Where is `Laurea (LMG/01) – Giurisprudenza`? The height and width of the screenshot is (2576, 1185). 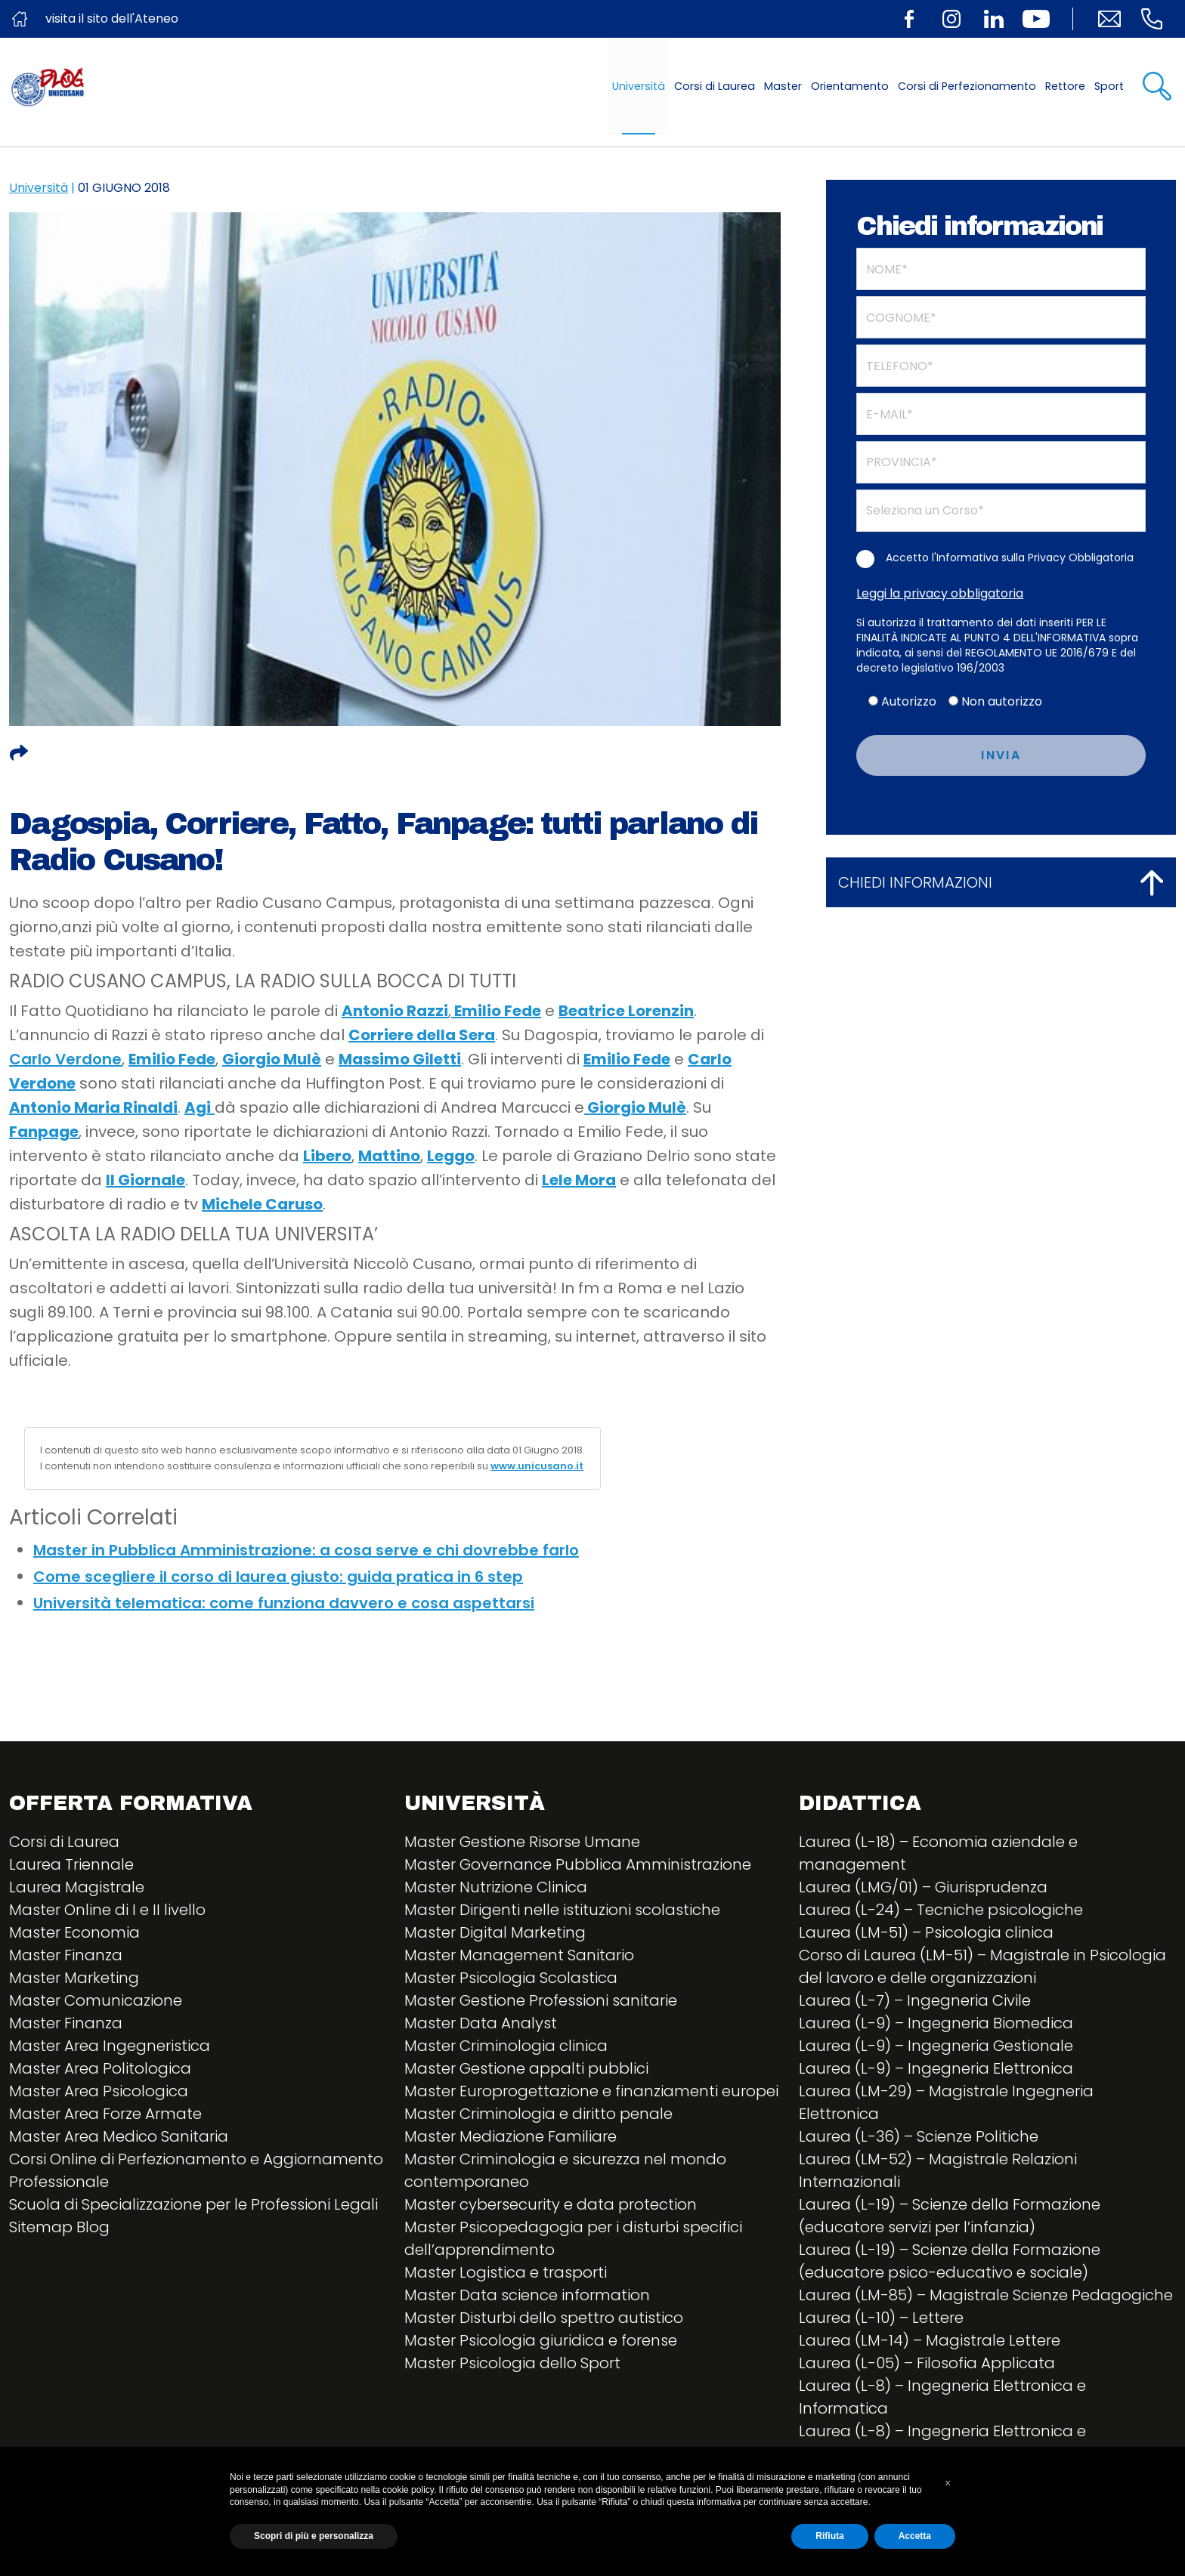 Laurea (LMG/01) – Giurisprudenza is located at coordinates (923, 1887).